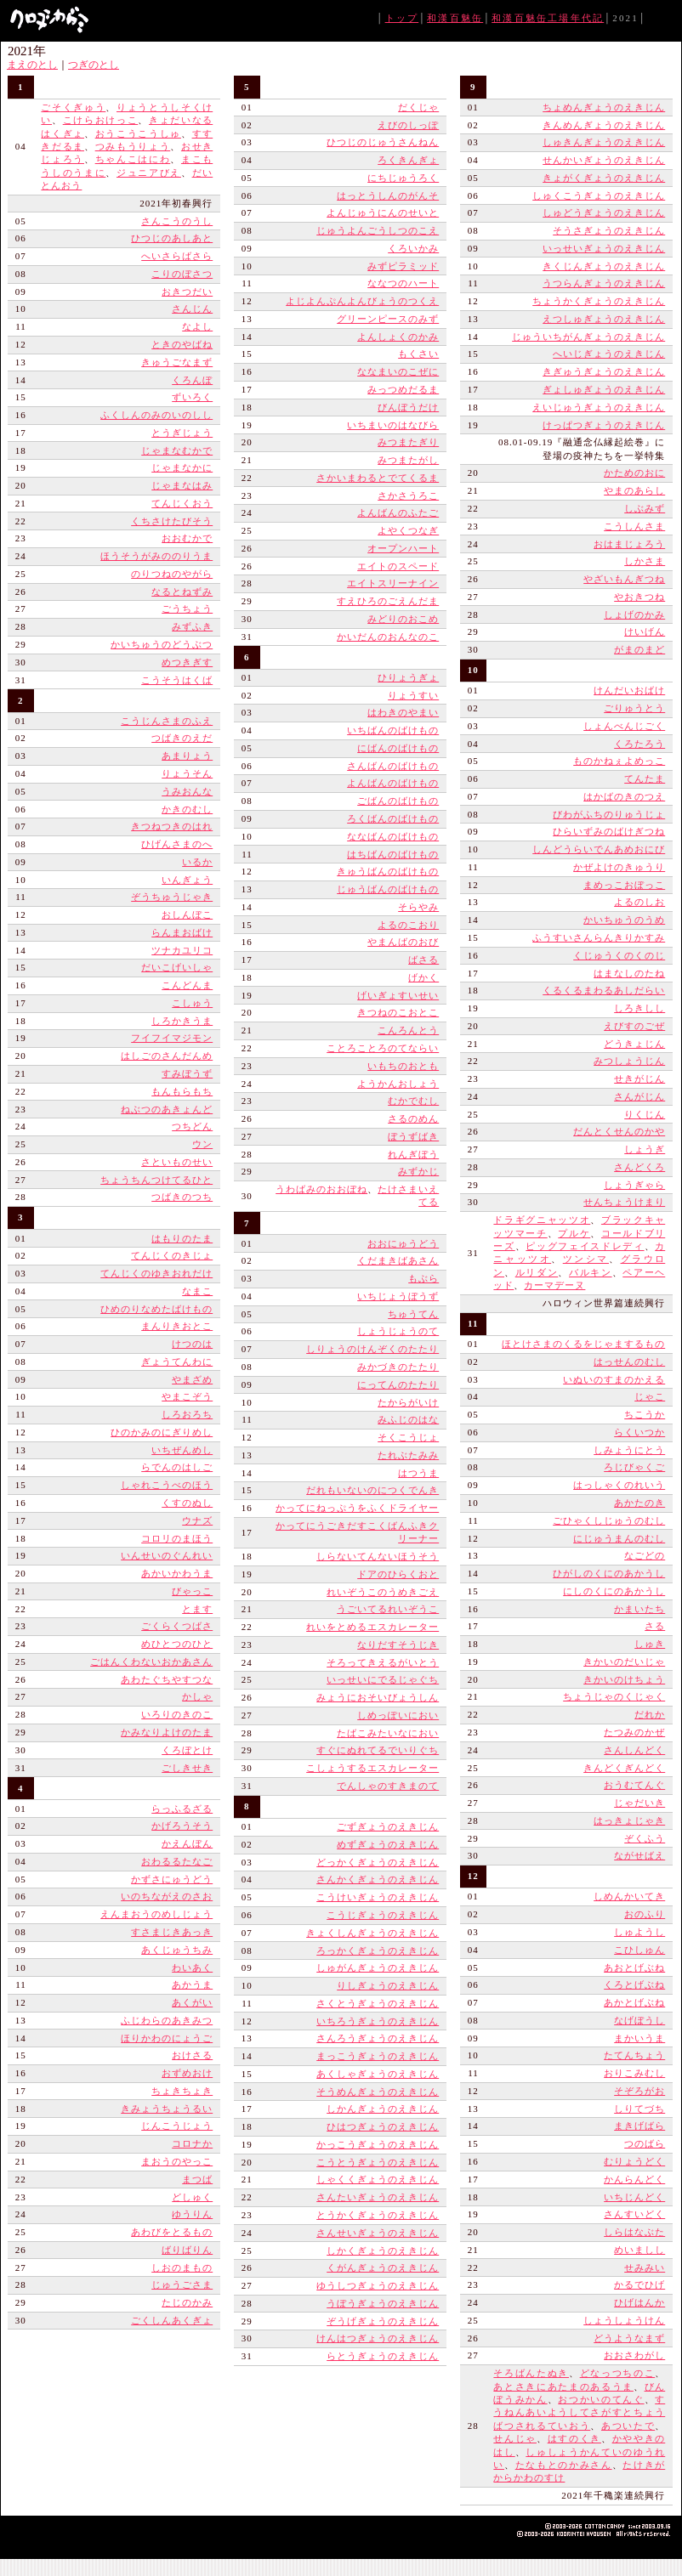  I want to click on さんろうぎょうのえきじん, so click(377, 2038).